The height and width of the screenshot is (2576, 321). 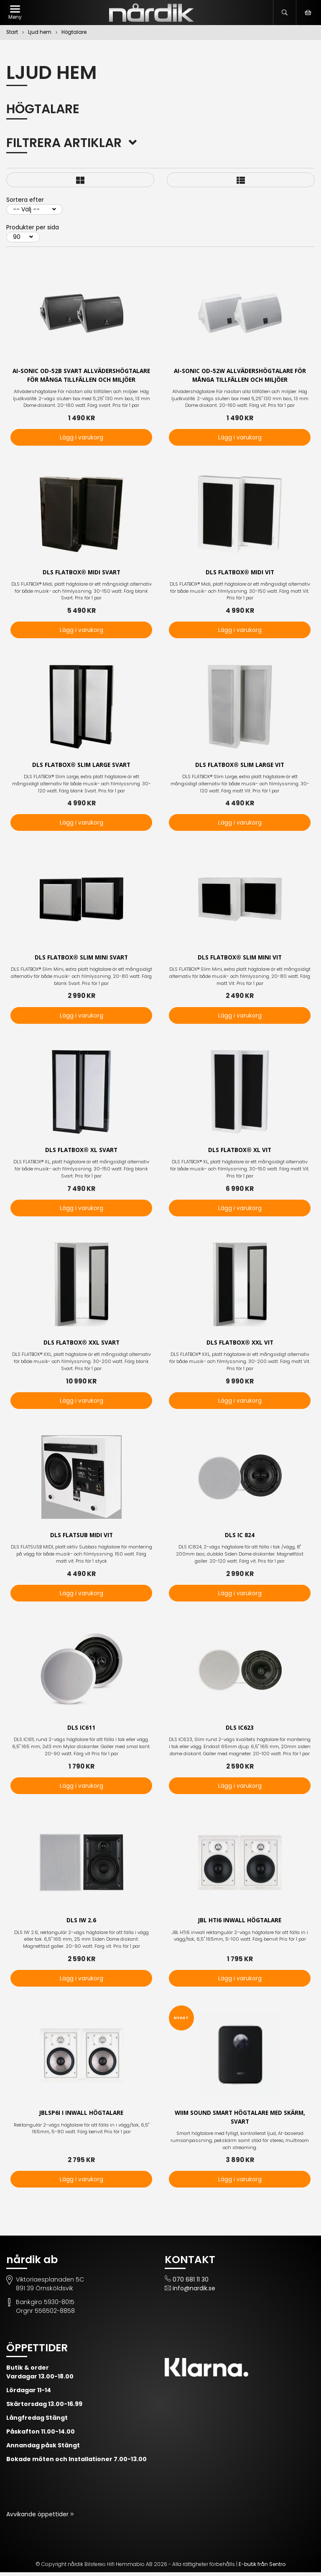 I want to click on DLS FLATBOX® Midi Vit, so click(x=240, y=573).